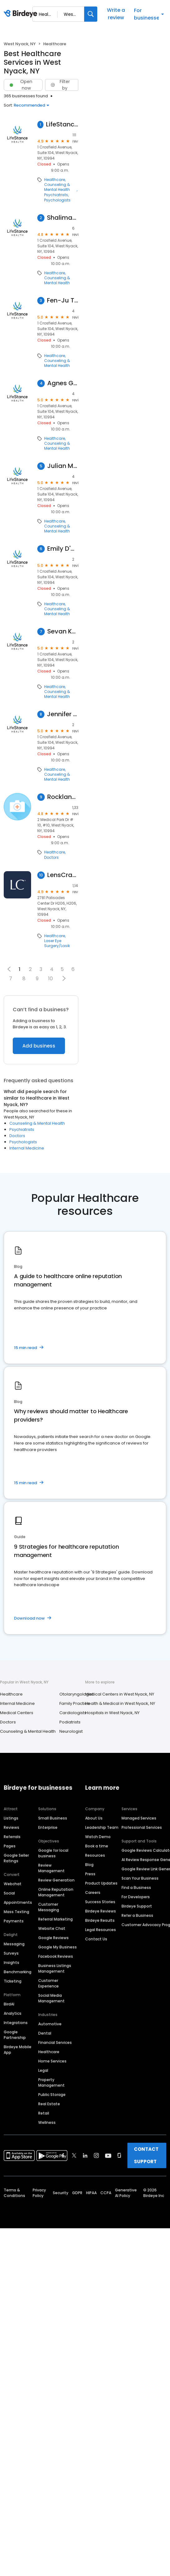 The image size is (170, 2576). I want to click on HIPAA, so click(91, 2192).